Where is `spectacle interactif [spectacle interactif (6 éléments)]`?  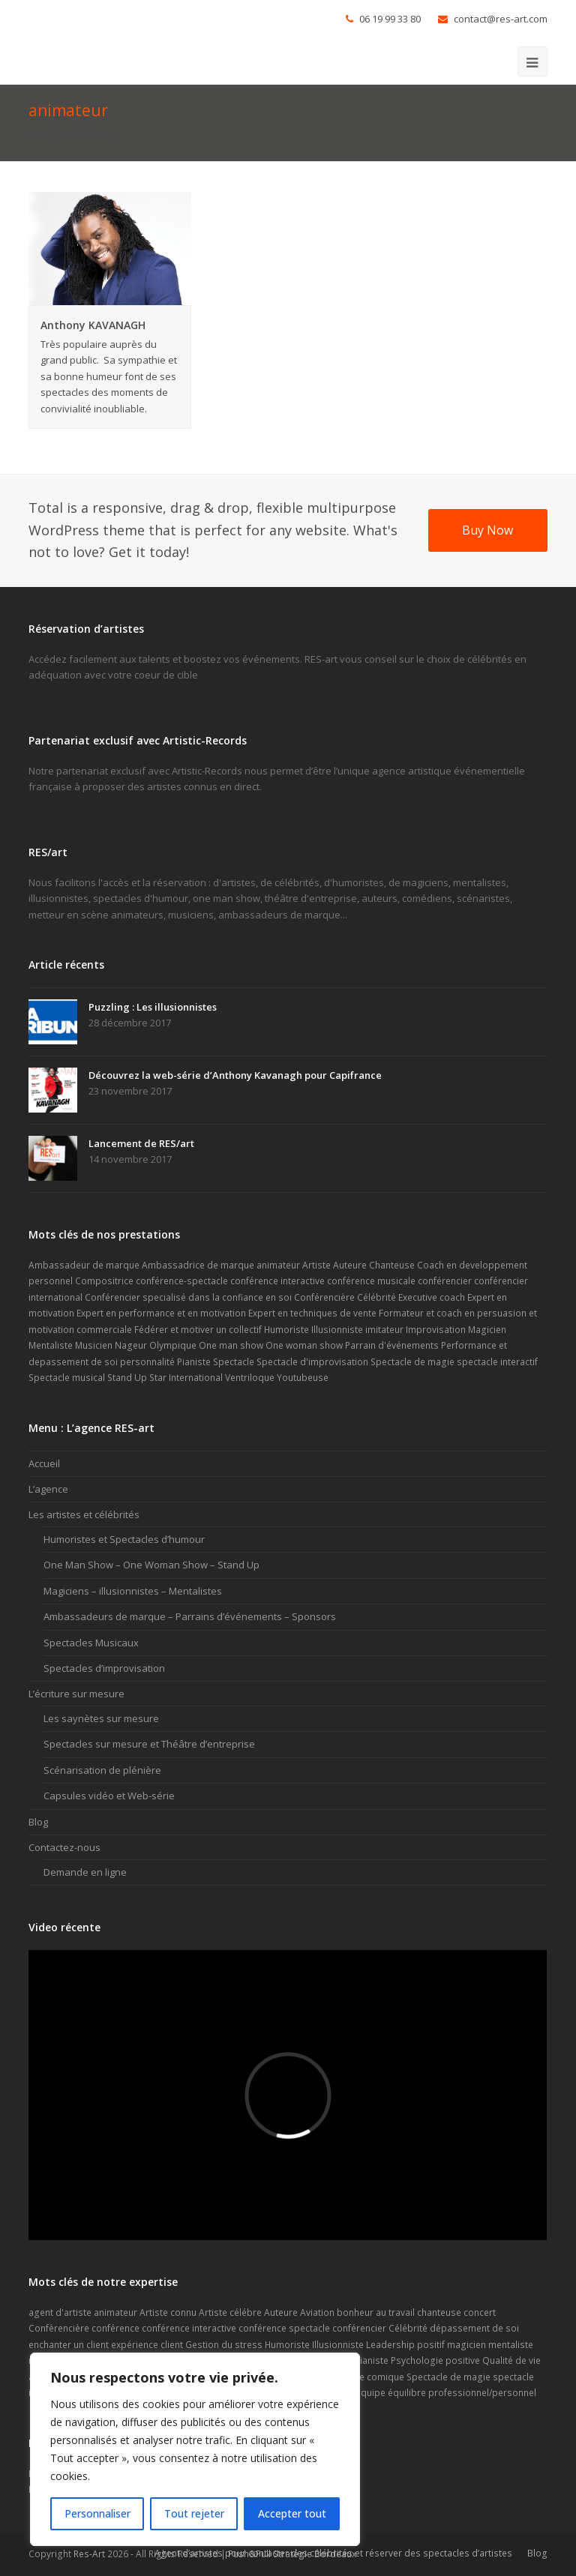
spectacle interactif [spectacle interactif (6 éléments)] is located at coordinates (497, 1361).